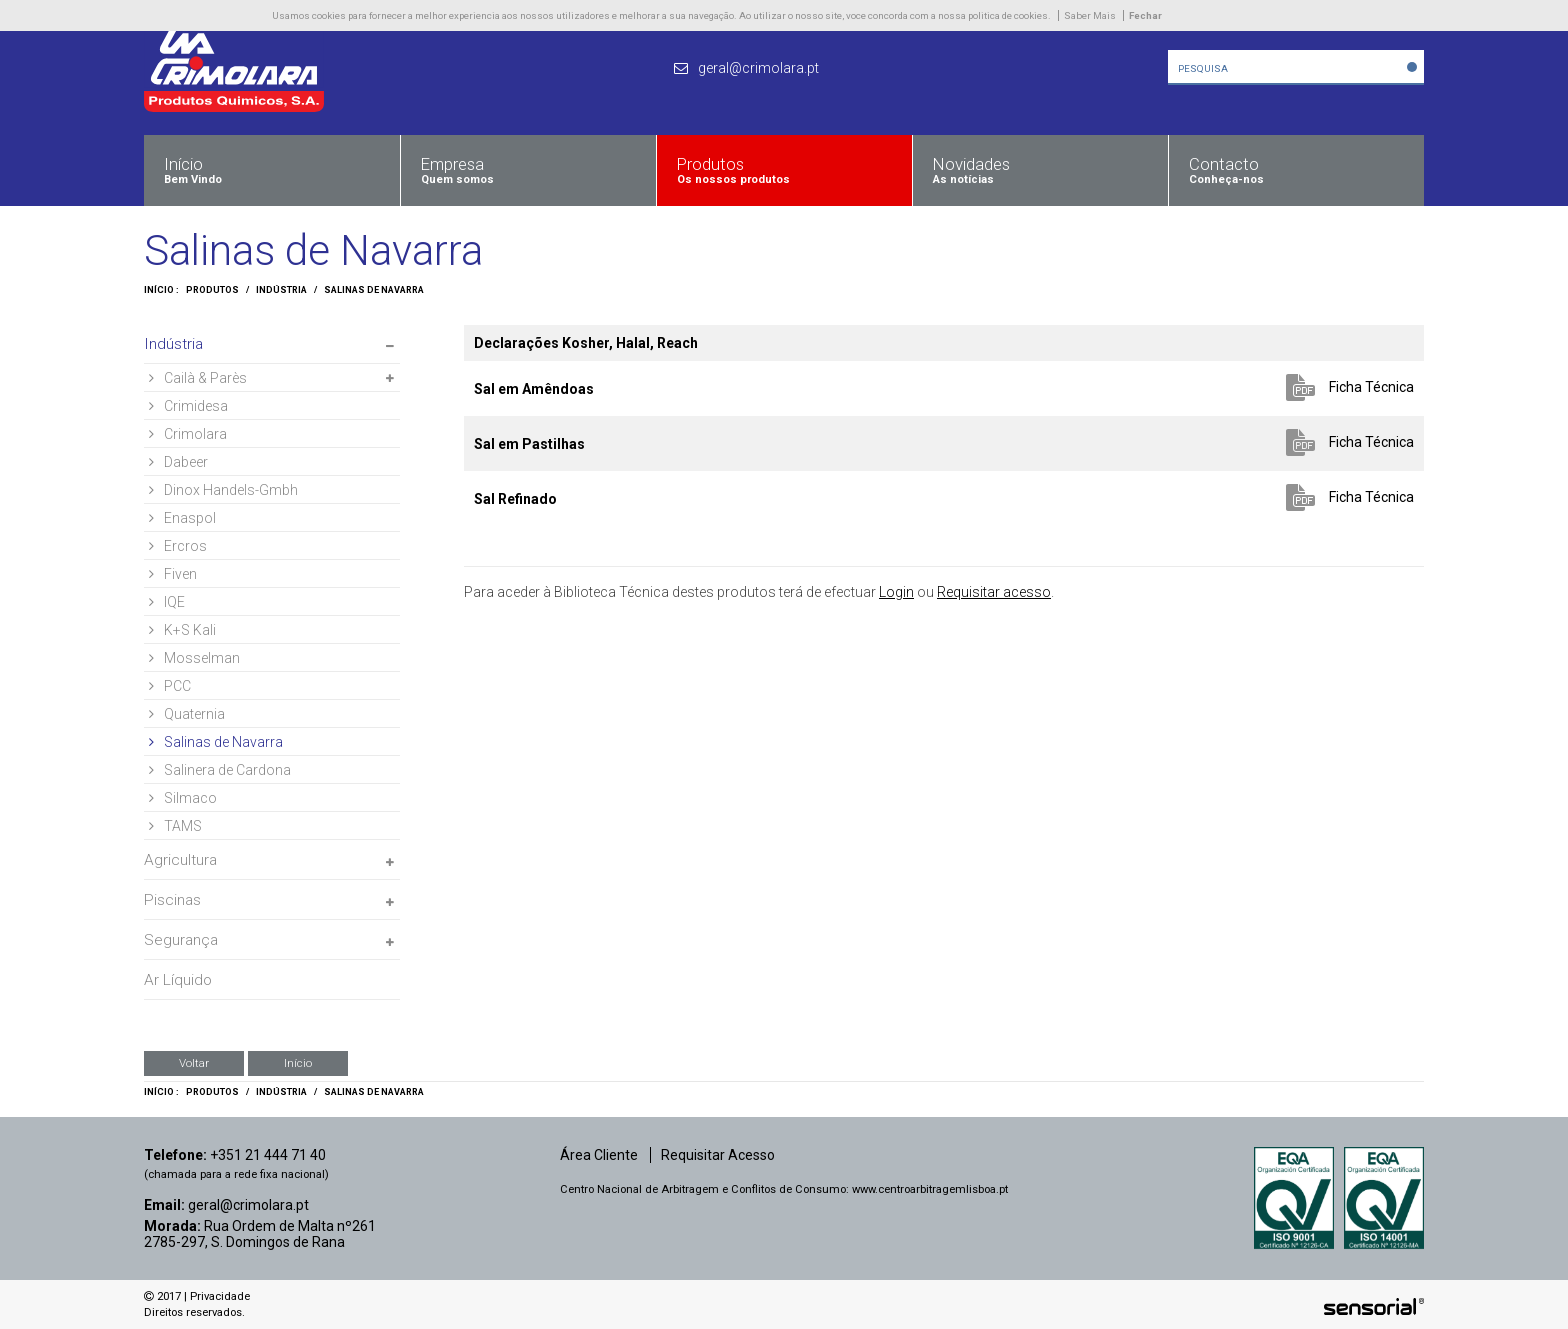 This screenshot has height=1329, width=1568. What do you see at coordinates (175, 826) in the screenshot?
I see `TAMS` at bounding box center [175, 826].